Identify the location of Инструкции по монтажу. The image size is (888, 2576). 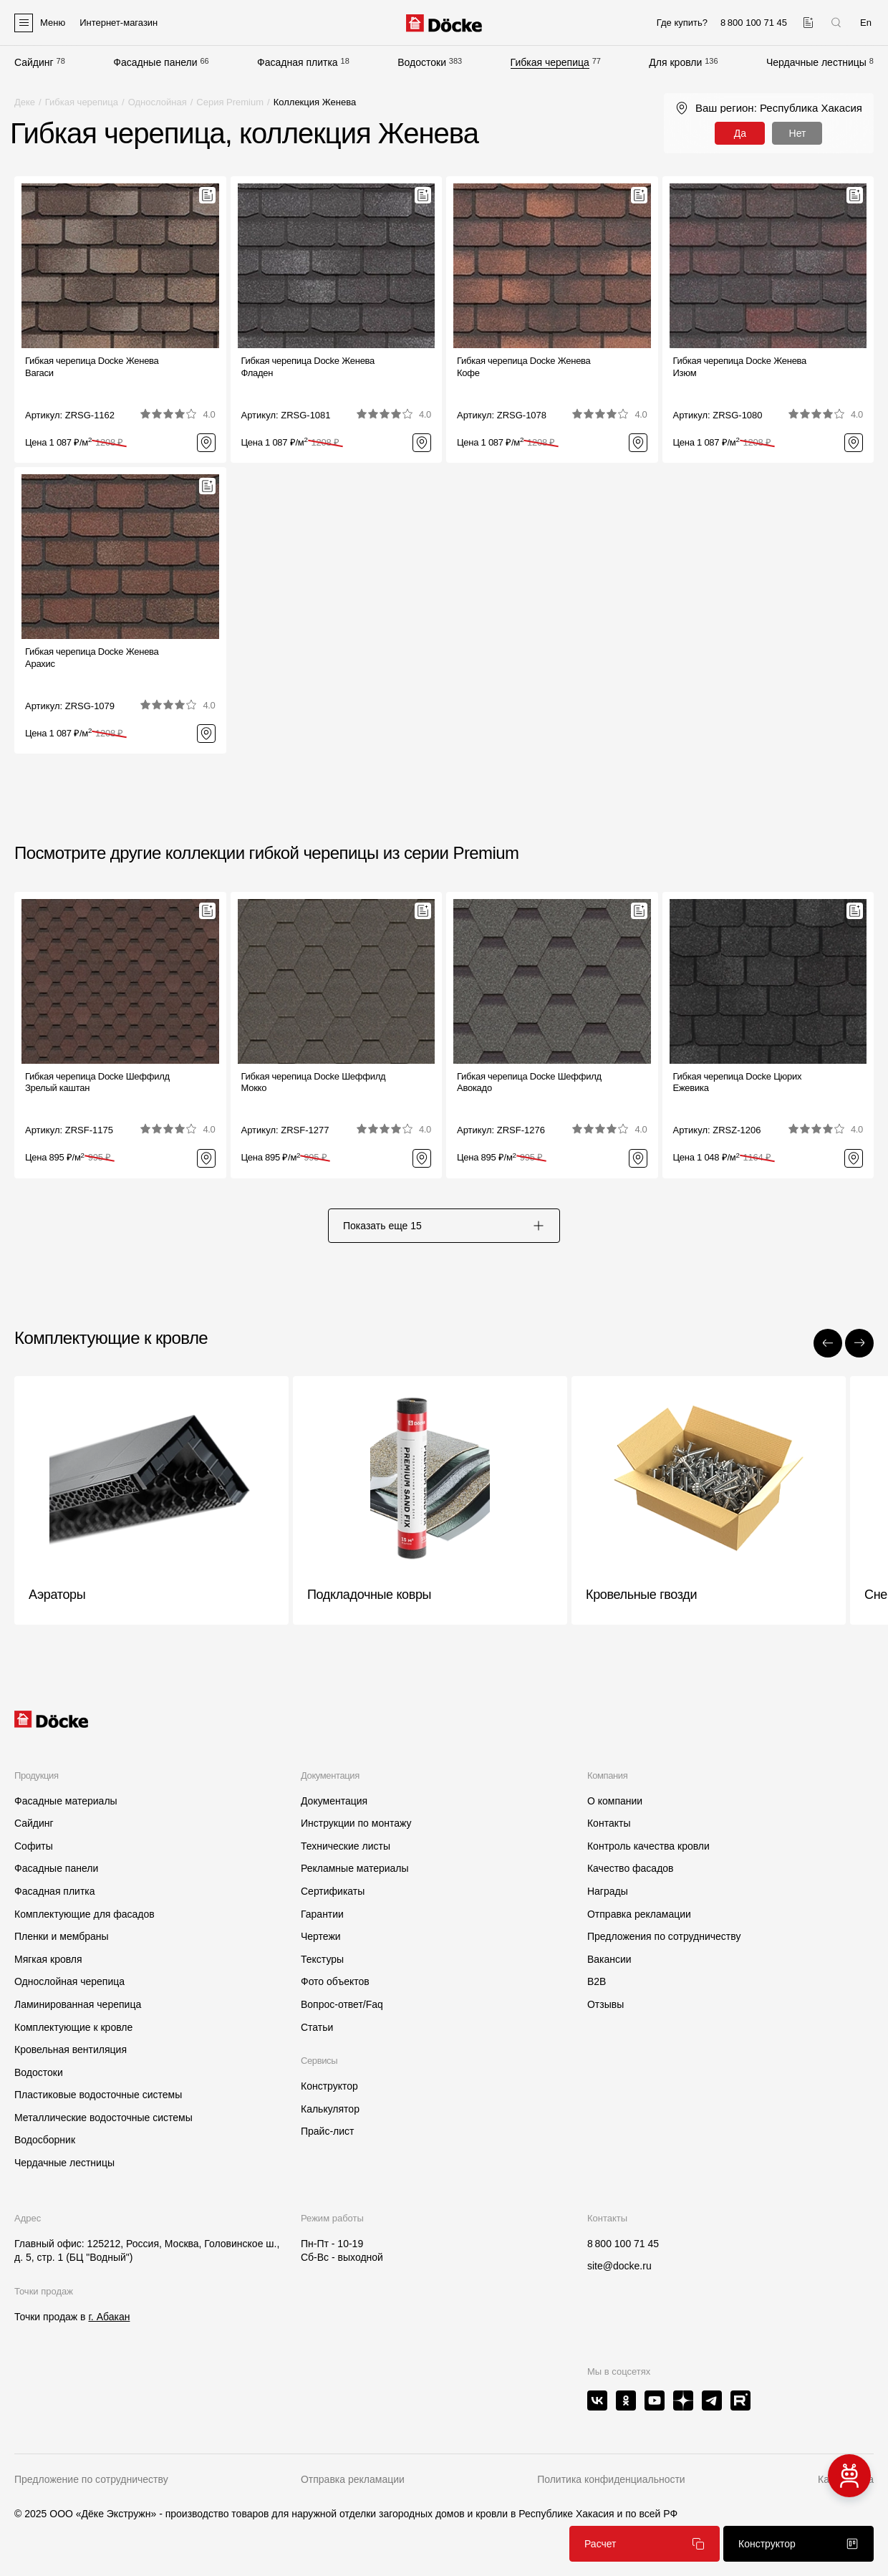
(356, 1823).